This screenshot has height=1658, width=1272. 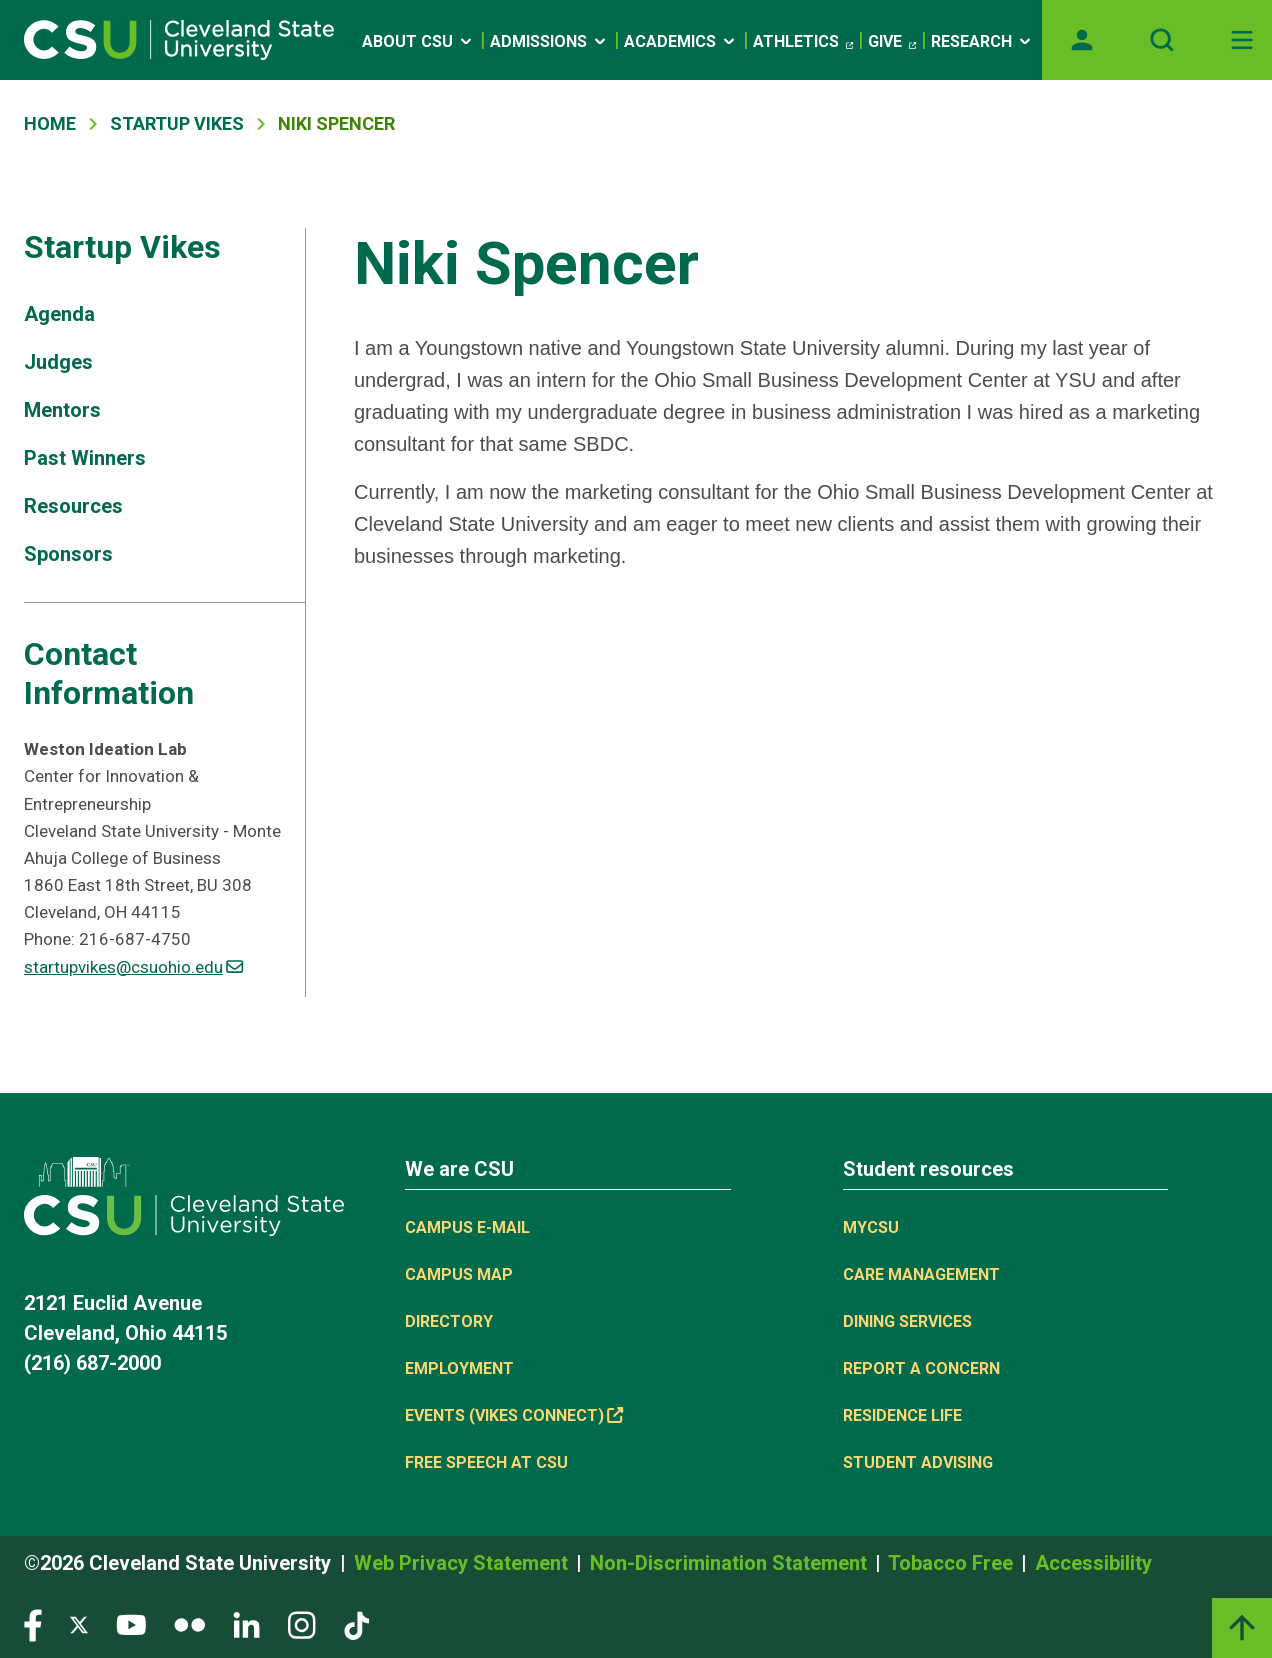 I want to click on [Opens MyCSU website], so click(x=1082, y=40).